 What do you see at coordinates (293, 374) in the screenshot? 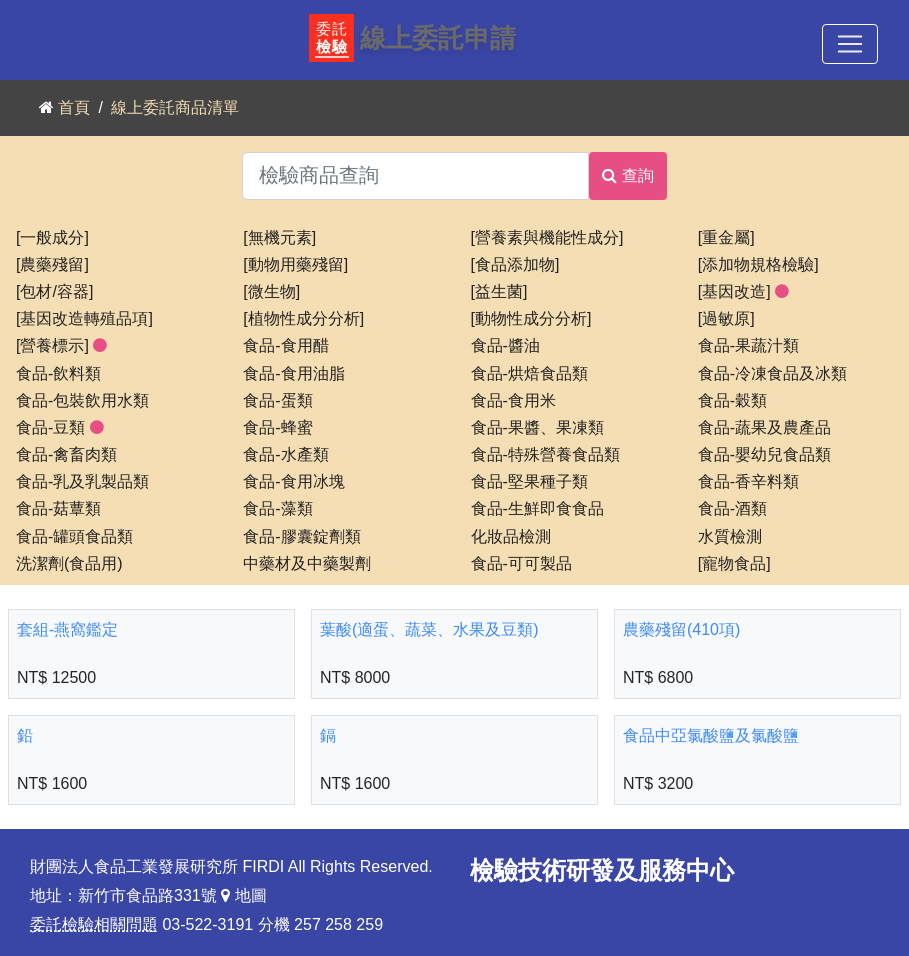
I see `食品-食用油脂` at bounding box center [293, 374].